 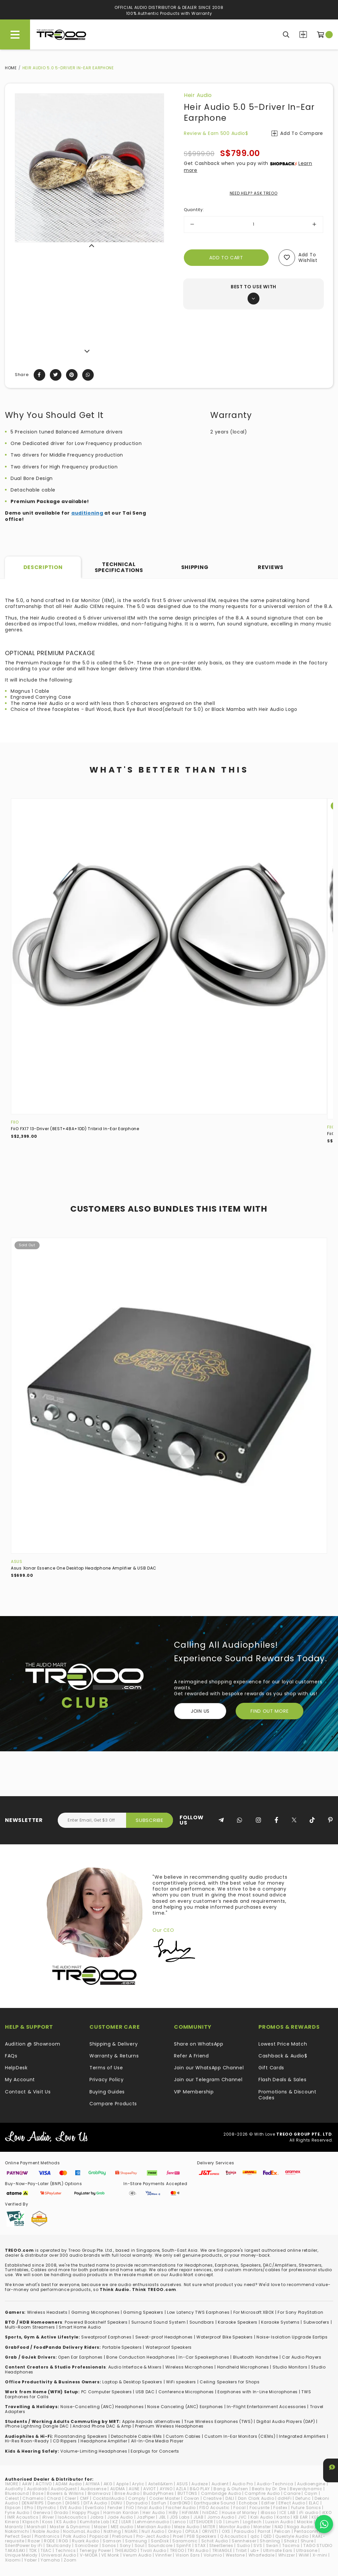 What do you see at coordinates (255, 2536) in the screenshot?
I see `qdc` at bounding box center [255, 2536].